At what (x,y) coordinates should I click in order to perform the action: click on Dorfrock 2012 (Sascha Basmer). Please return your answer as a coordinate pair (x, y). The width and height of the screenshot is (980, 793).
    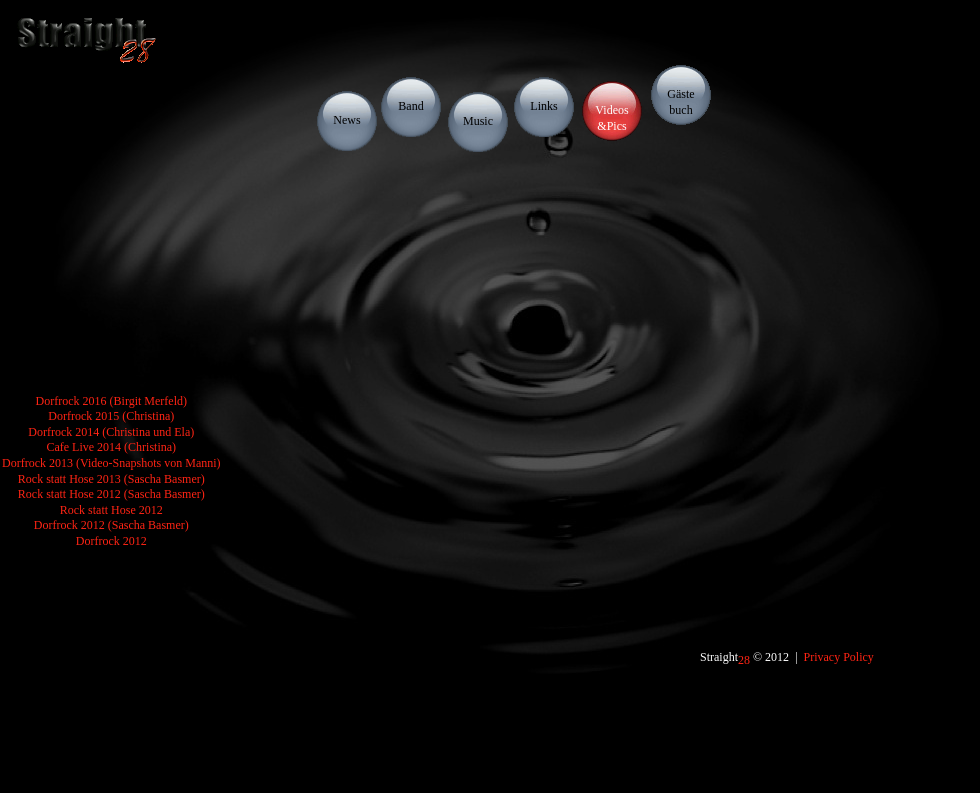
    Looking at the image, I should click on (111, 525).